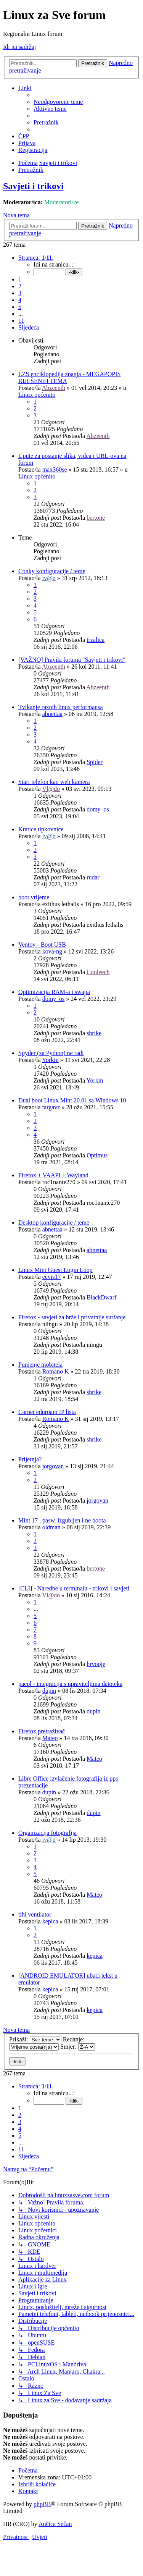 This screenshot has width=143, height=2576. I want to click on rudar, so click(93, 877).